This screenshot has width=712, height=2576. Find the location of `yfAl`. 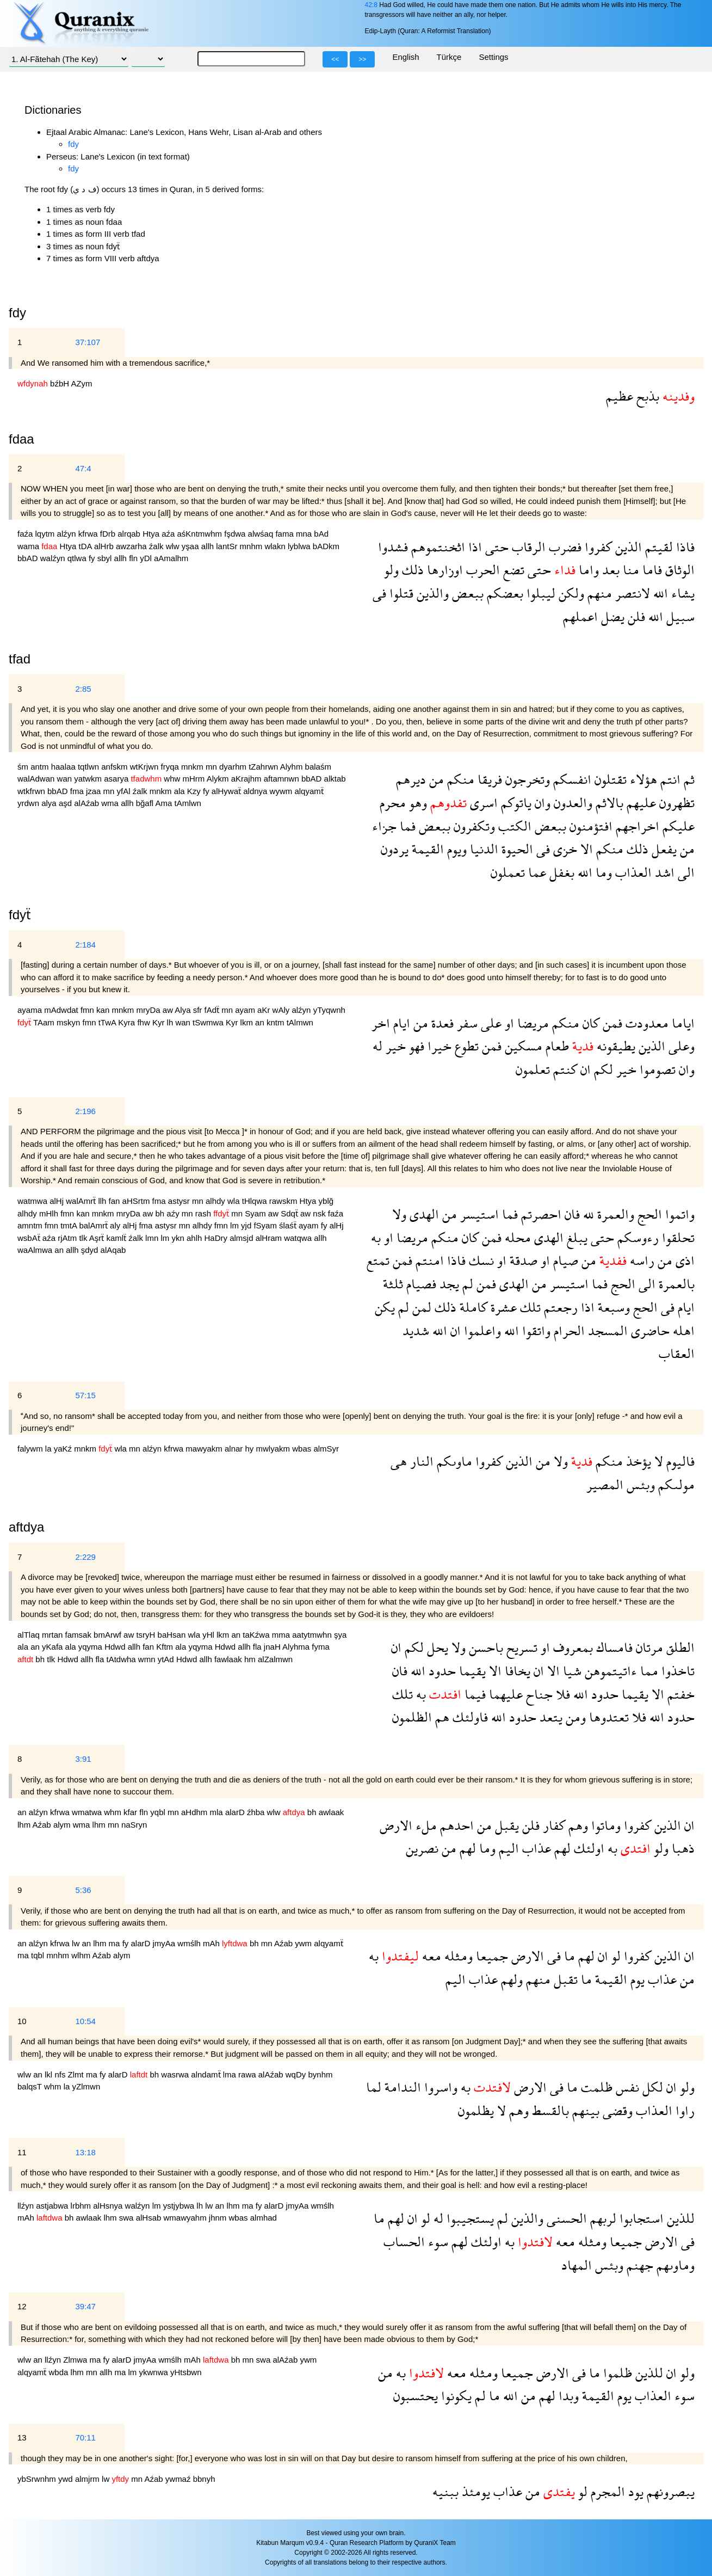

yfAl is located at coordinates (125, 791).